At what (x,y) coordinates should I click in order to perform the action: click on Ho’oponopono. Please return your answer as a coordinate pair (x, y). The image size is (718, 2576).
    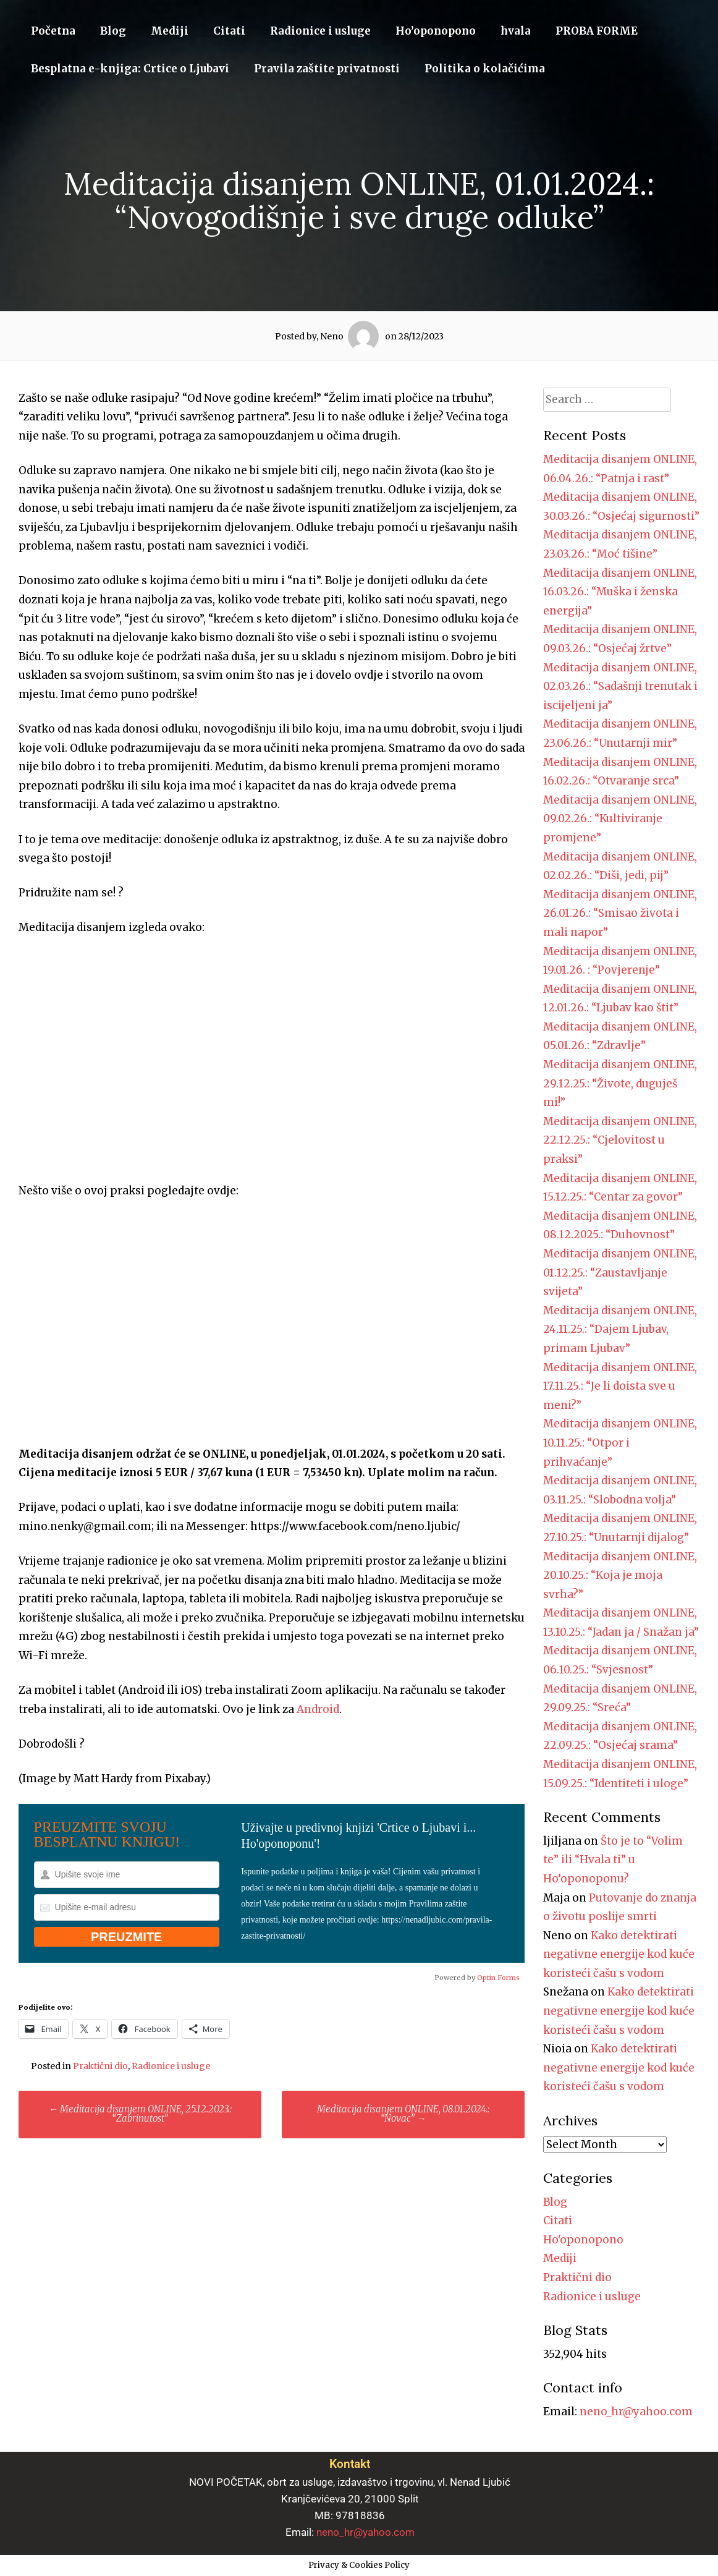
    Looking at the image, I should click on (435, 31).